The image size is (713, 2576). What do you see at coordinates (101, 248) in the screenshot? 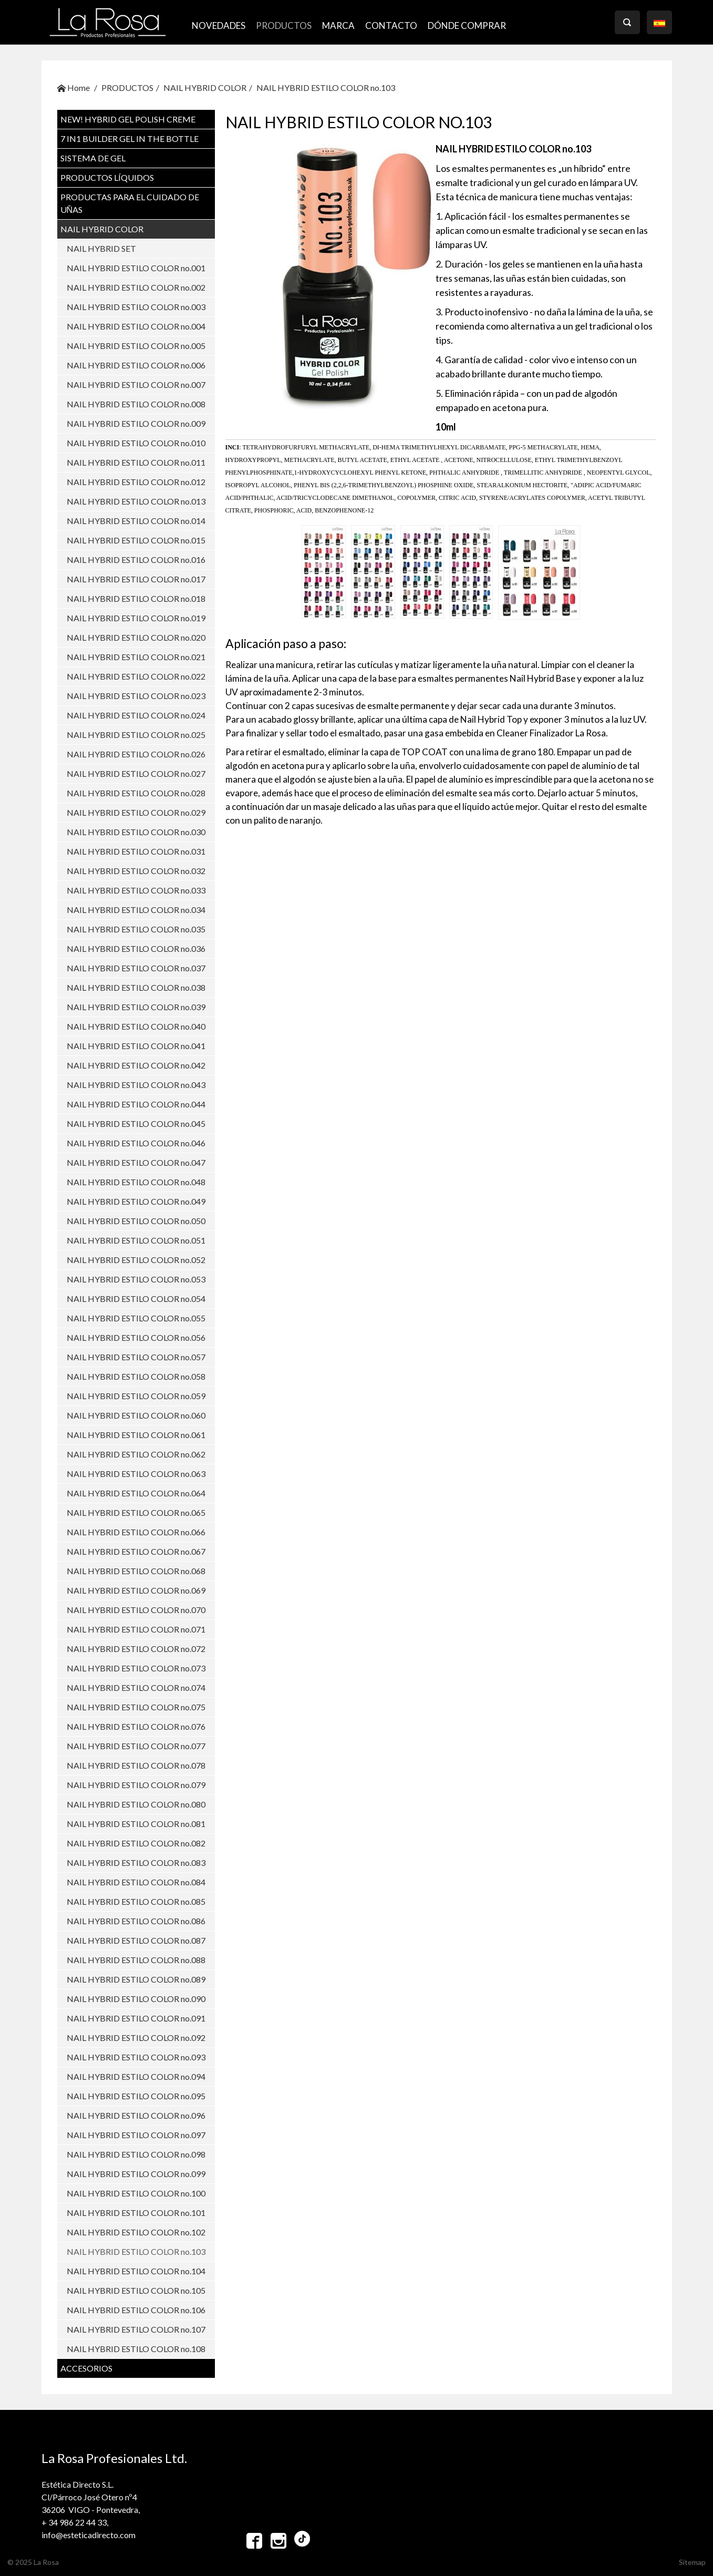
I see `NAIL HYBRID SET` at bounding box center [101, 248].